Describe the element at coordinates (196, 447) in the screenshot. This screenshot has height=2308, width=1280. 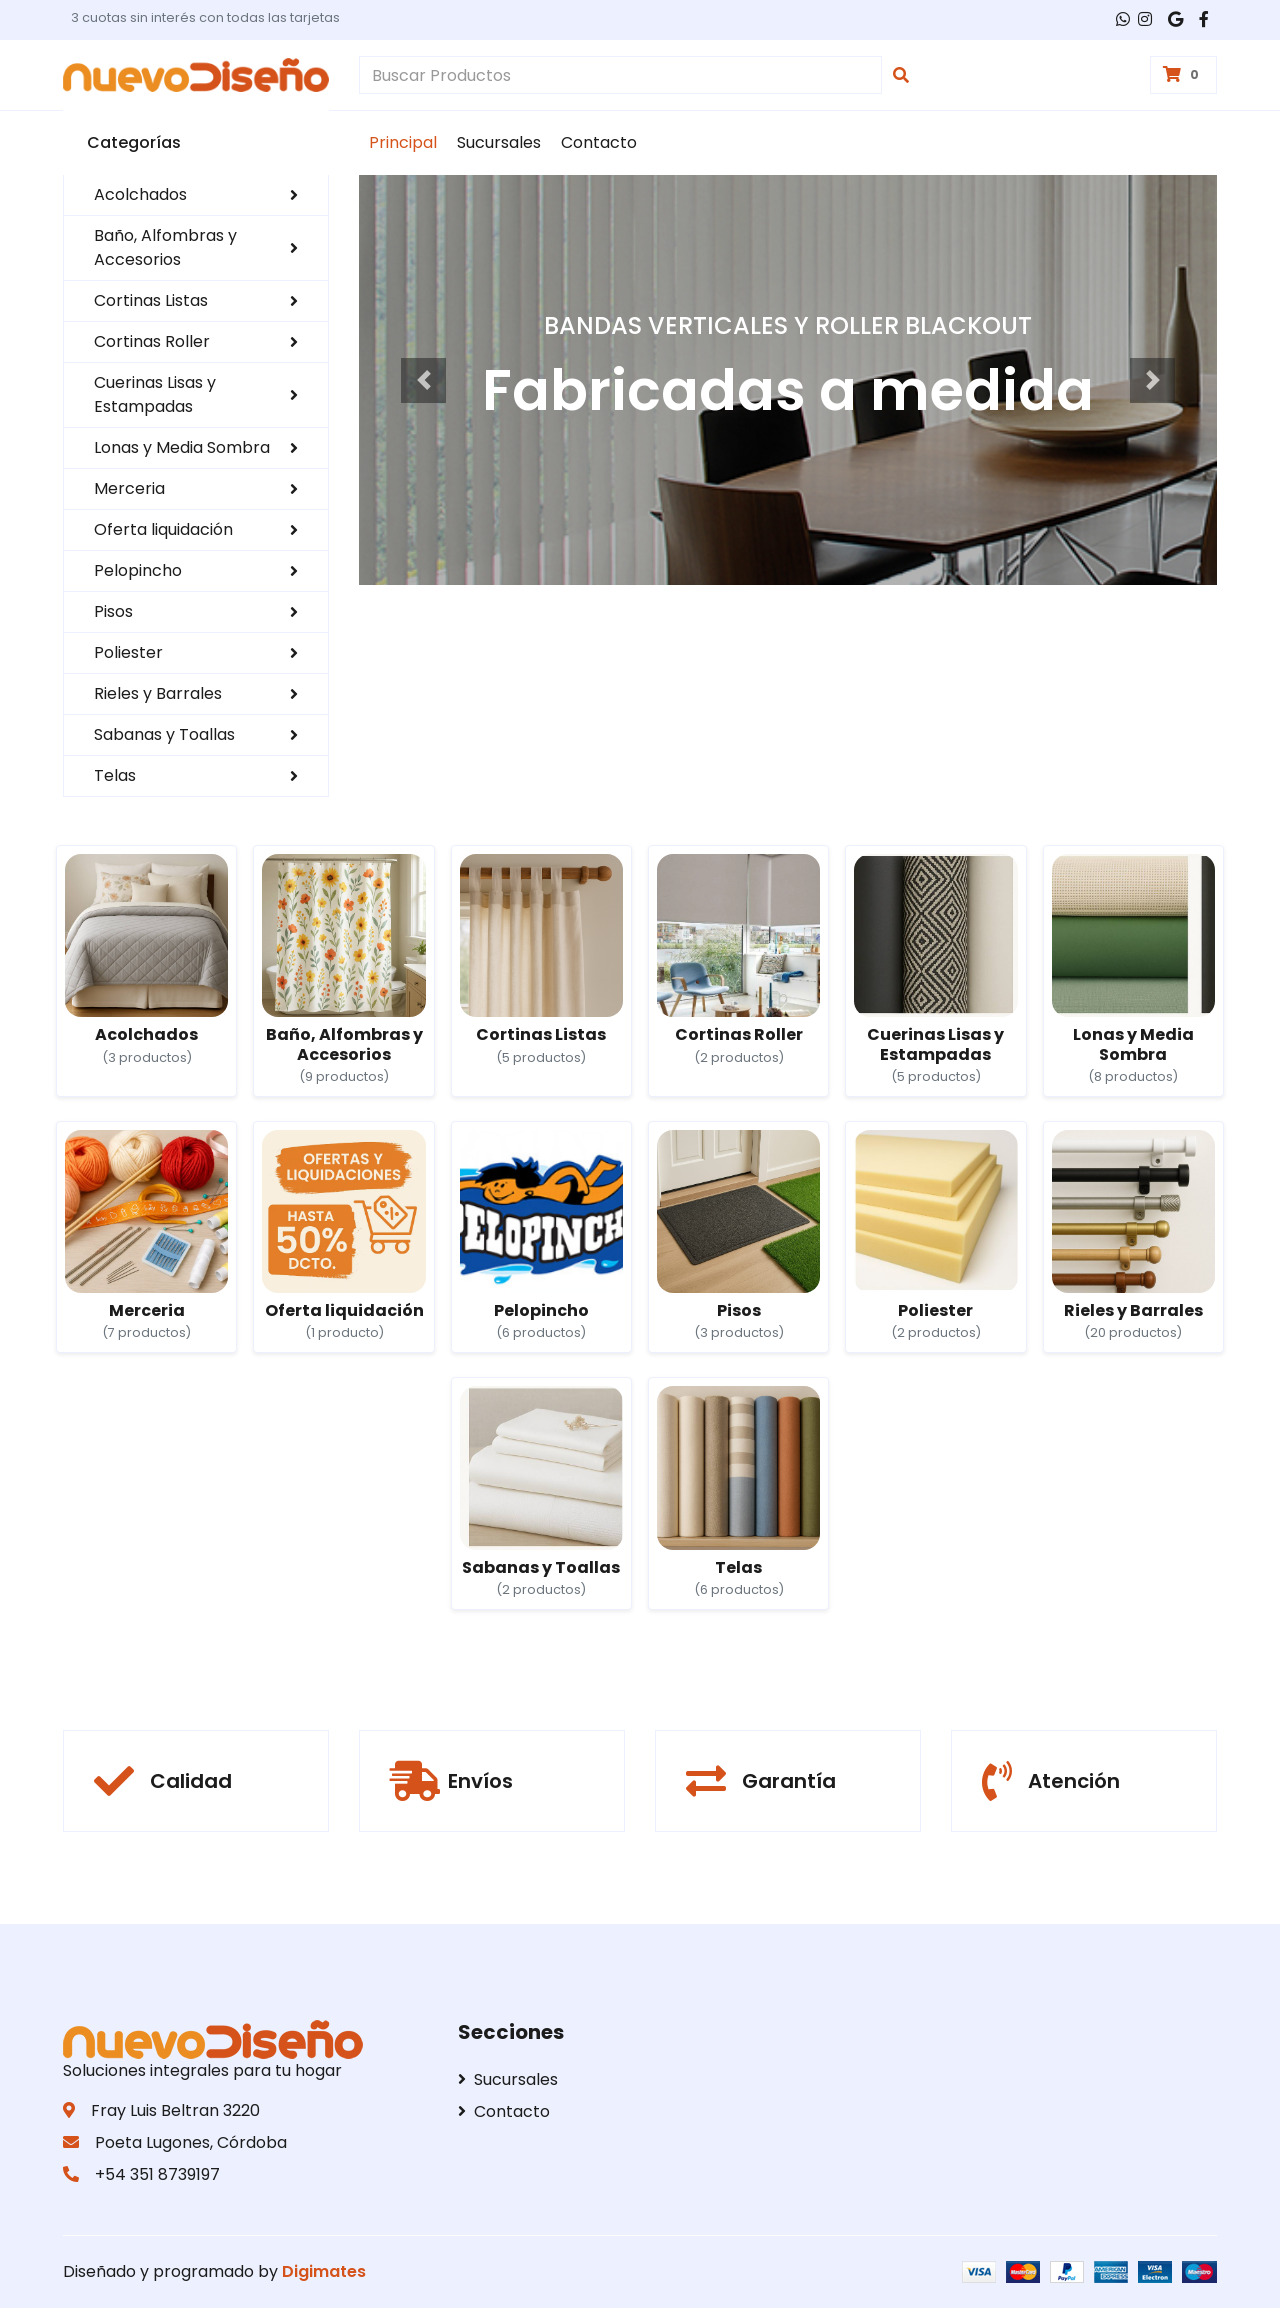
I see `Lonas y Media Sombra` at that location.